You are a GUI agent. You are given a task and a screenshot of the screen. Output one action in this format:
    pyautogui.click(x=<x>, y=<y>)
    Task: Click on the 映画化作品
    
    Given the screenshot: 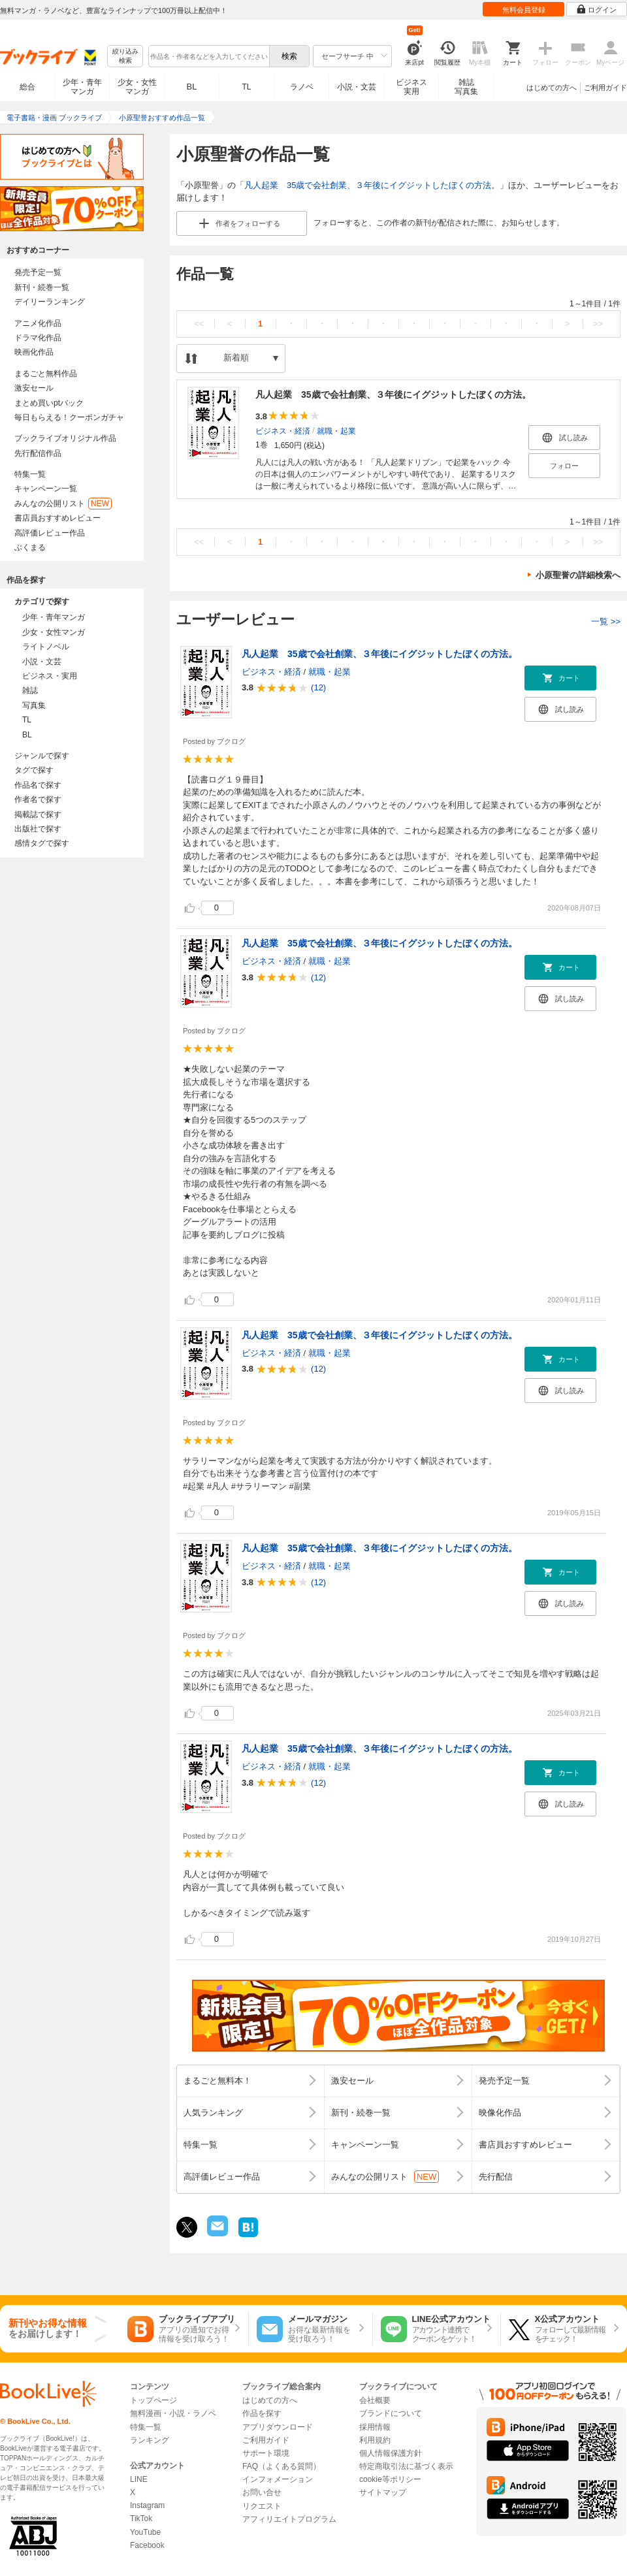 What is the action you would take?
    pyautogui.click(x=34, y=352)
    